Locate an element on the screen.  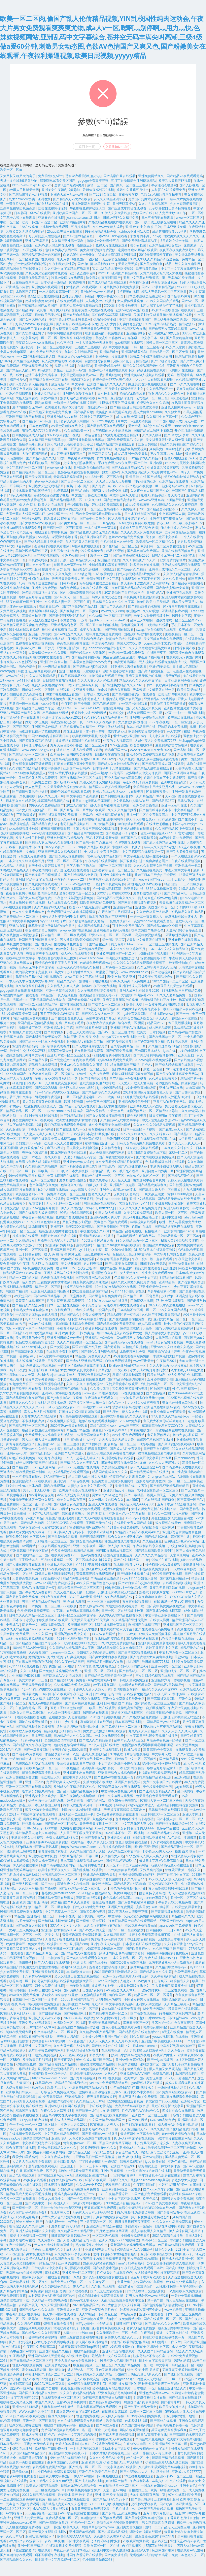
AV在线一区二十 is located at coordinates (137, 2457).